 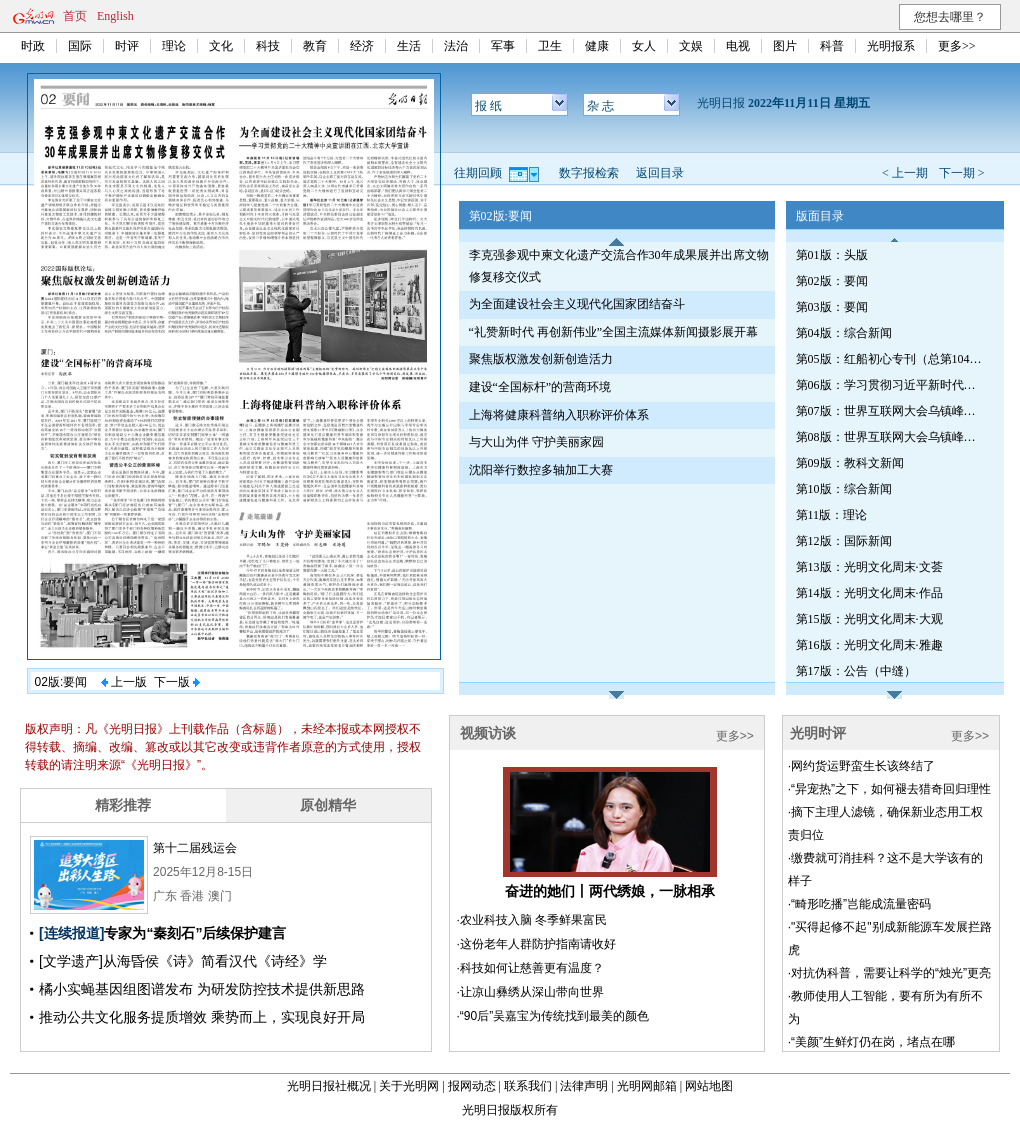 I want to click on 卫生, so click(x=550, y=46).